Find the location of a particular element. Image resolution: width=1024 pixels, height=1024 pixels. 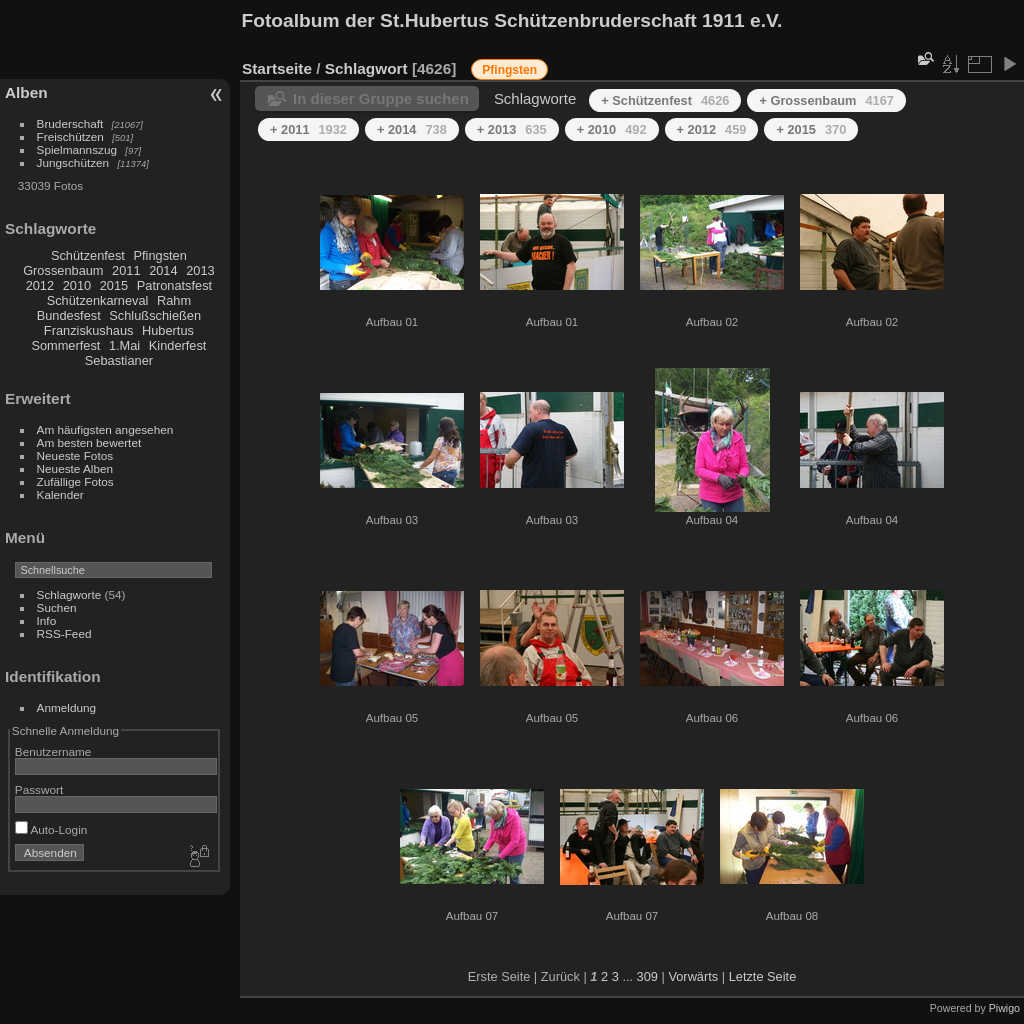

Schlagwort is located at coordinates (366, 68).